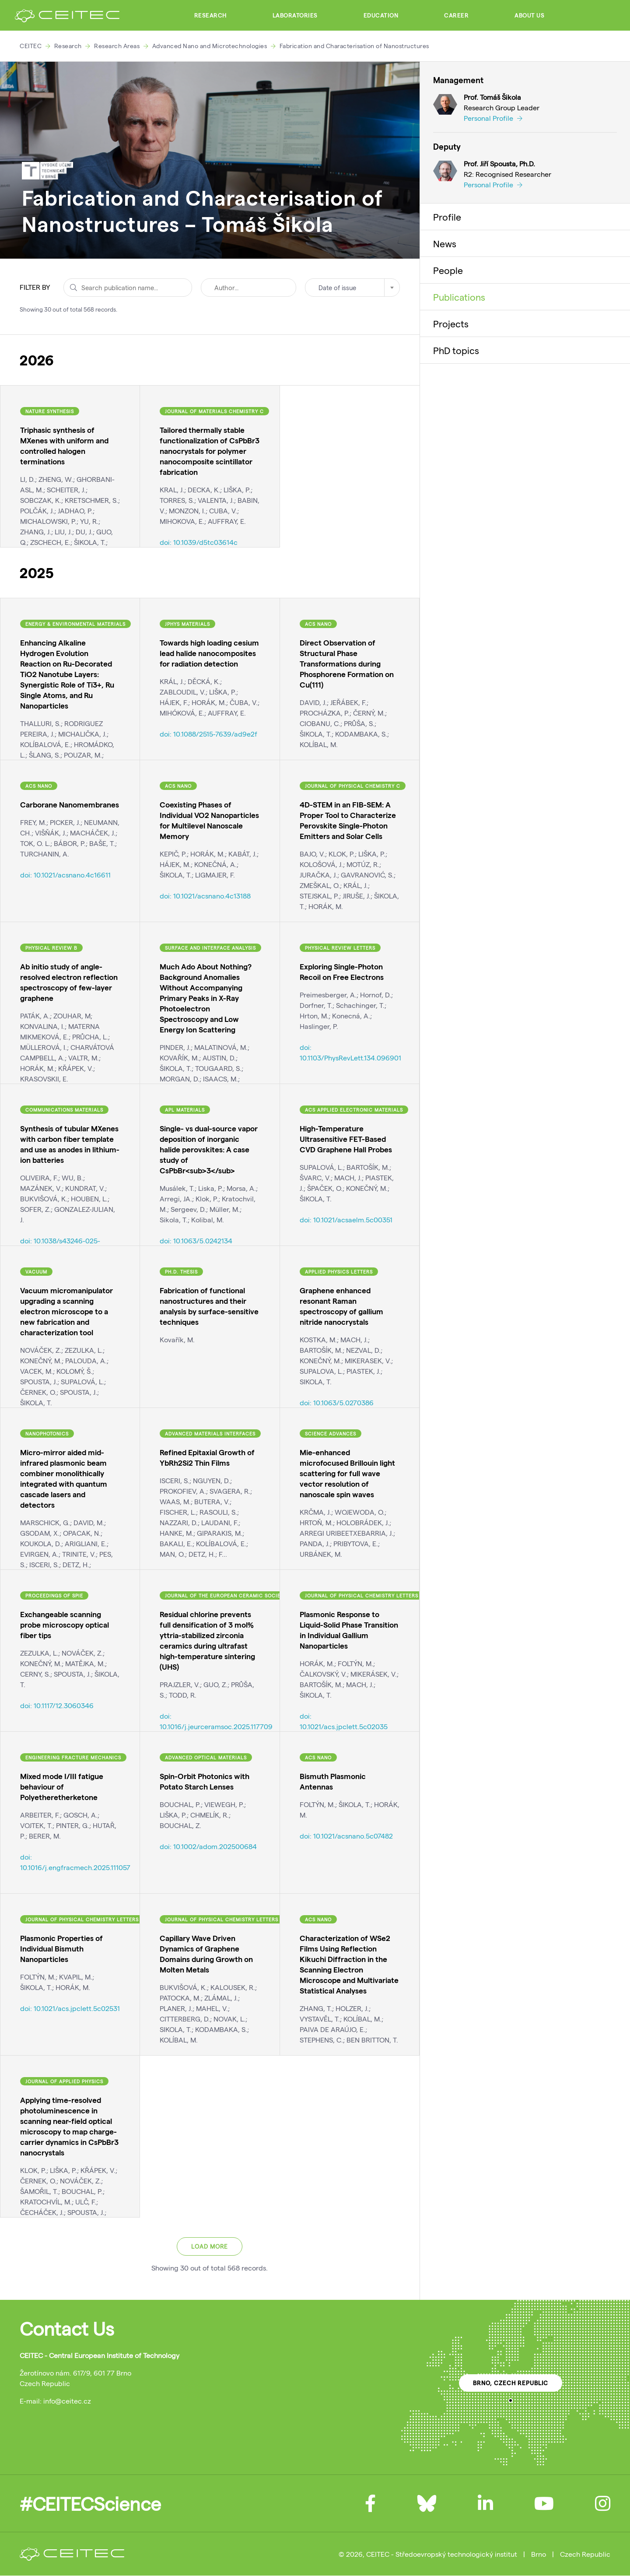  What do you see at coordinates (529, 15) in the screenshot?
I see `About Us` at bounding box center [529, 15].